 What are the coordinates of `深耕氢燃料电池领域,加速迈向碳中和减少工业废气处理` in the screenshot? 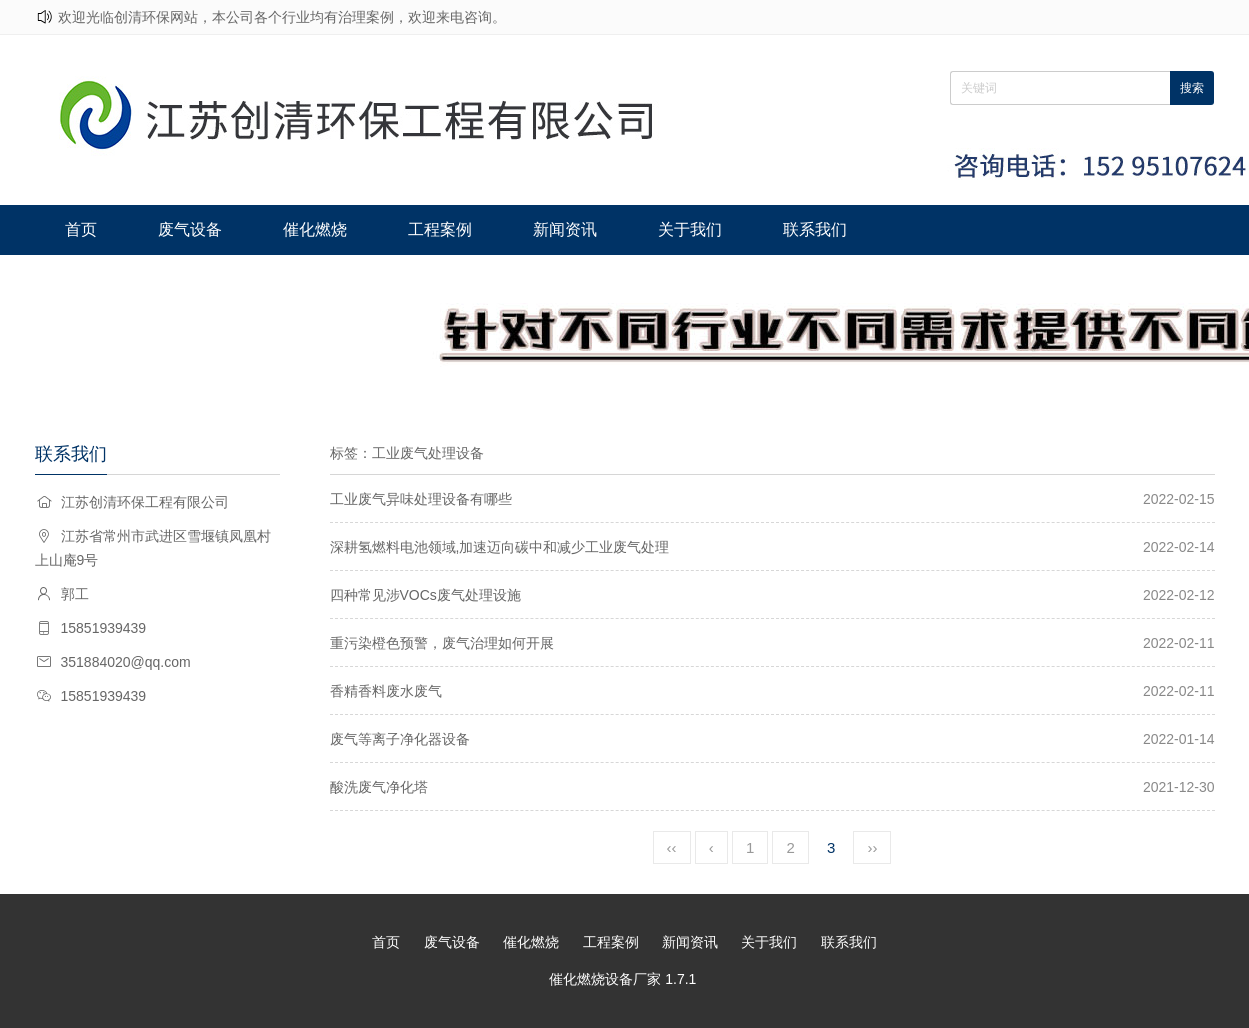 It's located at (500, 547).